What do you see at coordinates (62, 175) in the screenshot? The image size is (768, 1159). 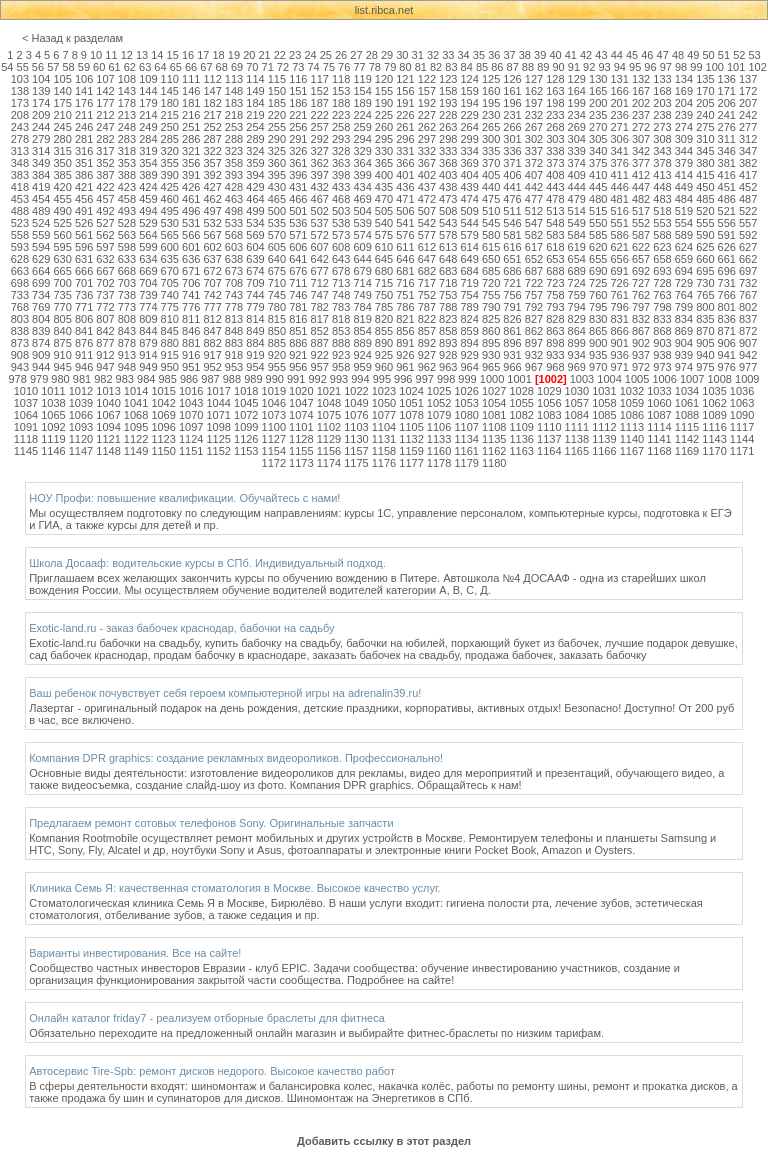 I see `385` at bounding box center [62, 175].